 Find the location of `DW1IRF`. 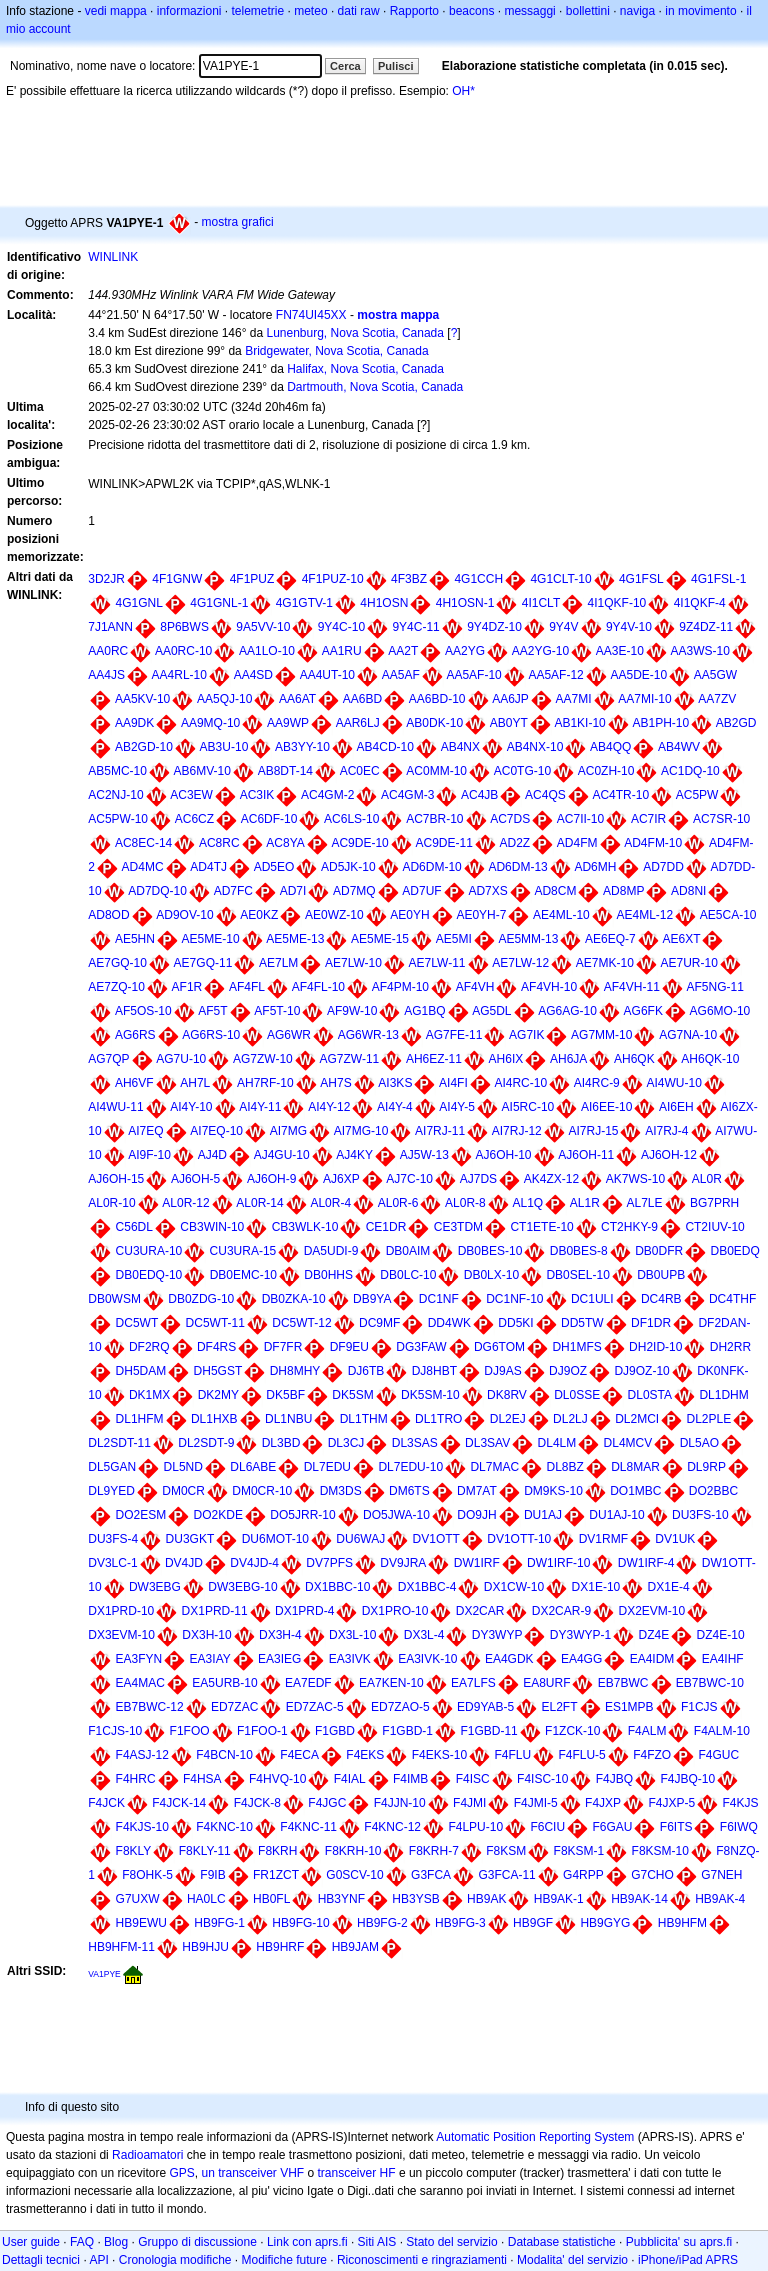

DW1IRF is located at coordinates (477, 1563).